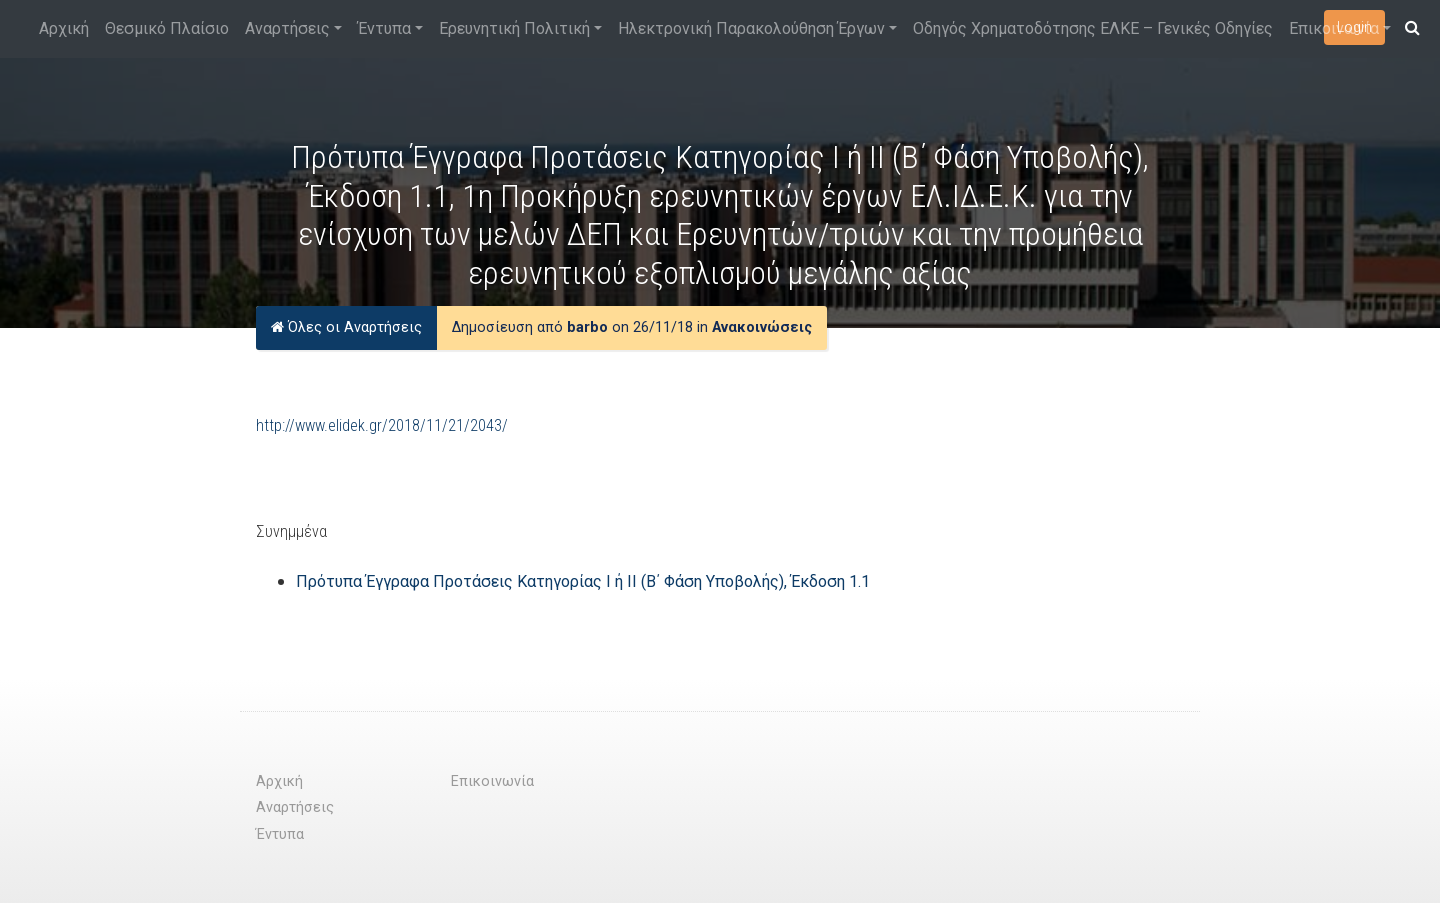 The image size is (1440, 903). What do you see at coordinates (583, 581) in the screenshot?
I see `Πρότυπα Έγγραφα Προτάσεις Κατηγορίας Ι ή ΙΙ (Β΄ Φάση Υποβολής), Έκδοση 1.1` at bounding box center [583, 581].